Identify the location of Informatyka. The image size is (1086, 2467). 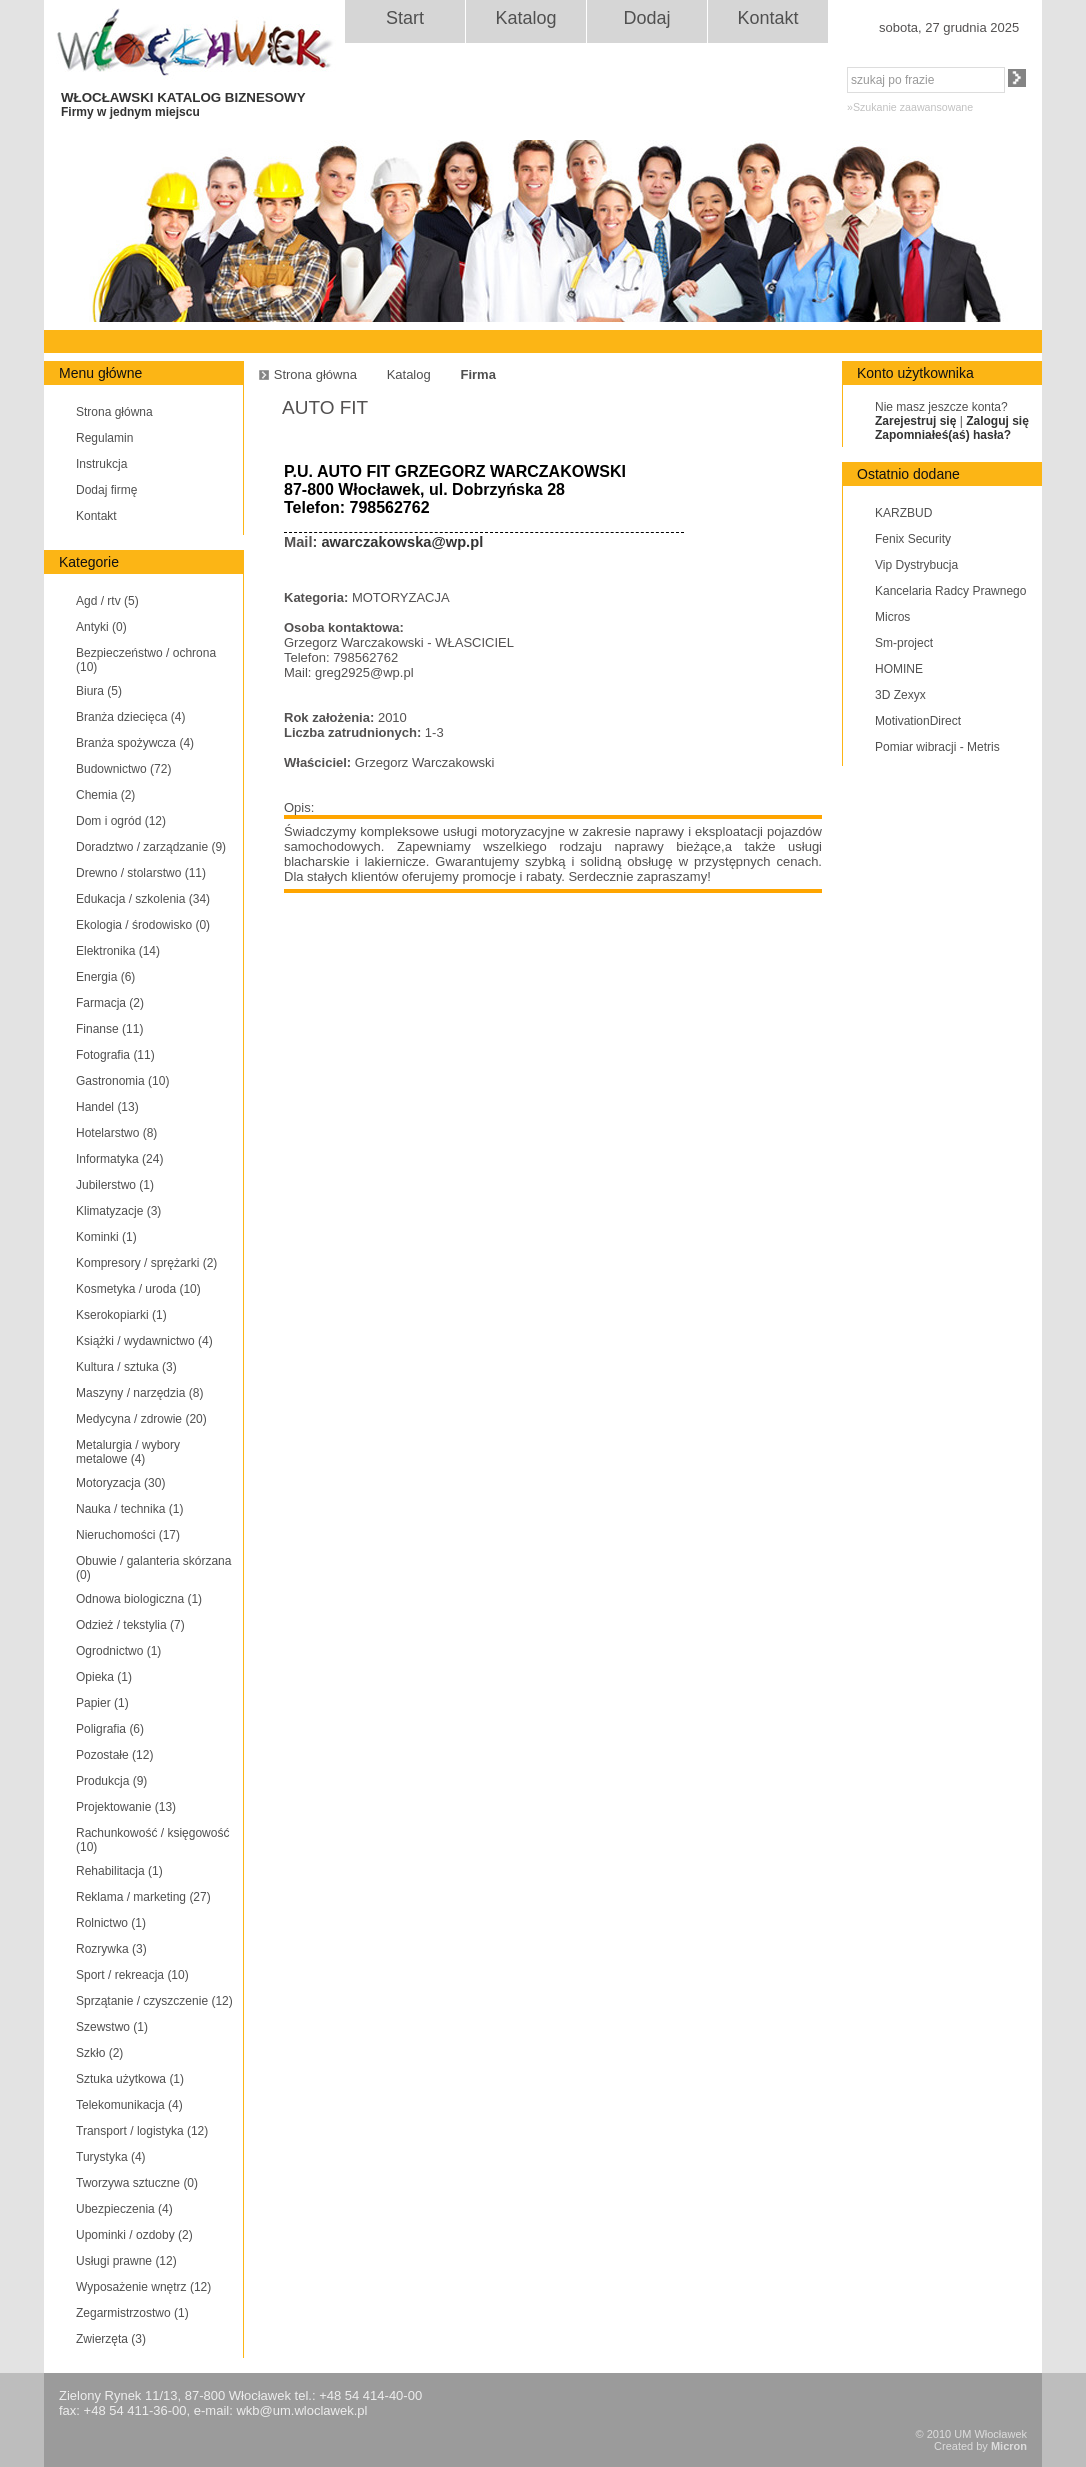
(119, 1159).